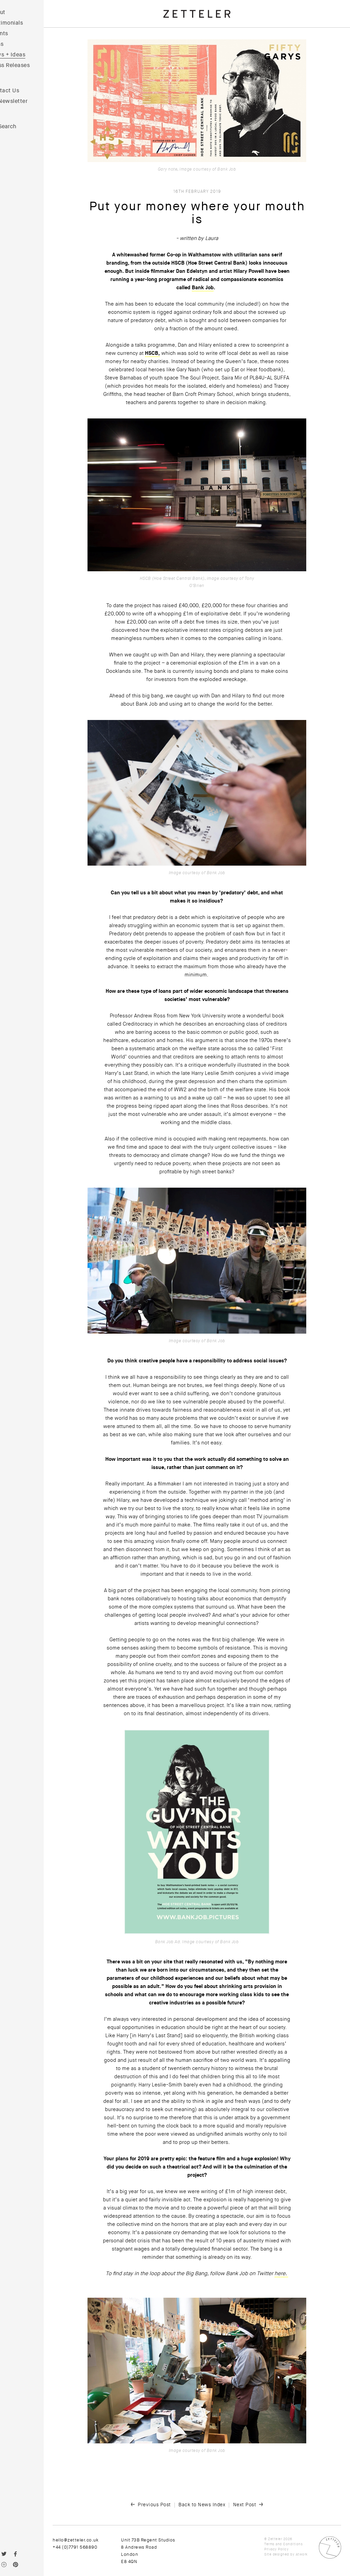  I want to click on Films, so click(15, 44).